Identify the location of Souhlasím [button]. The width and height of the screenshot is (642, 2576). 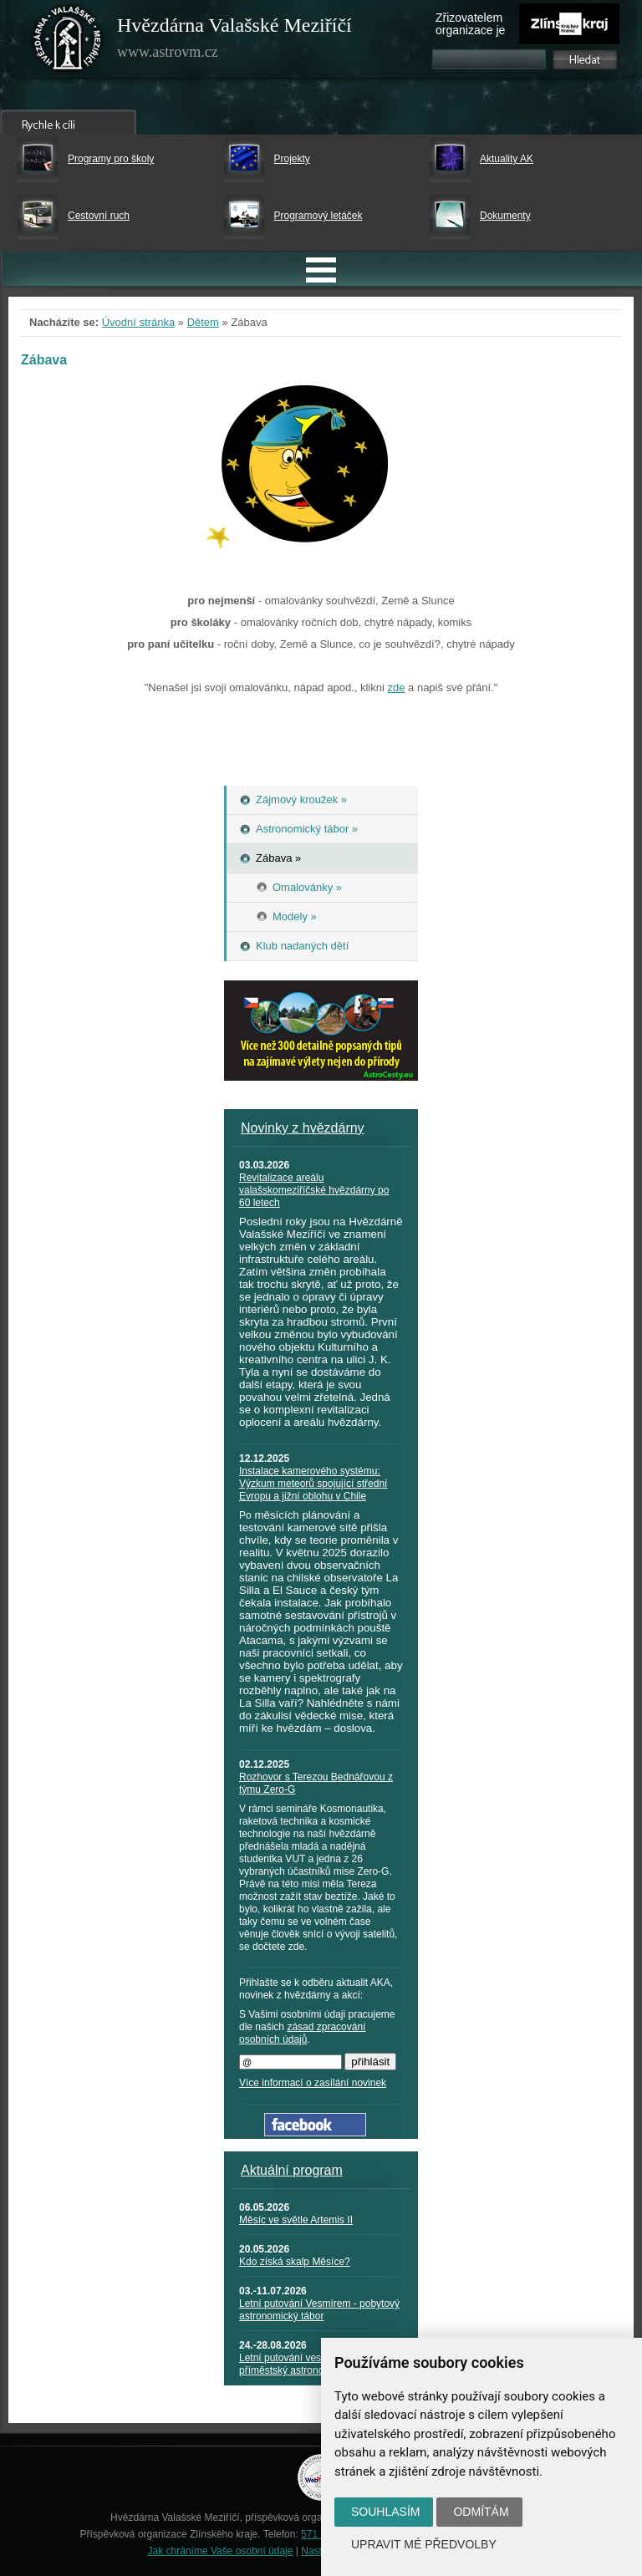
(385, 2511).